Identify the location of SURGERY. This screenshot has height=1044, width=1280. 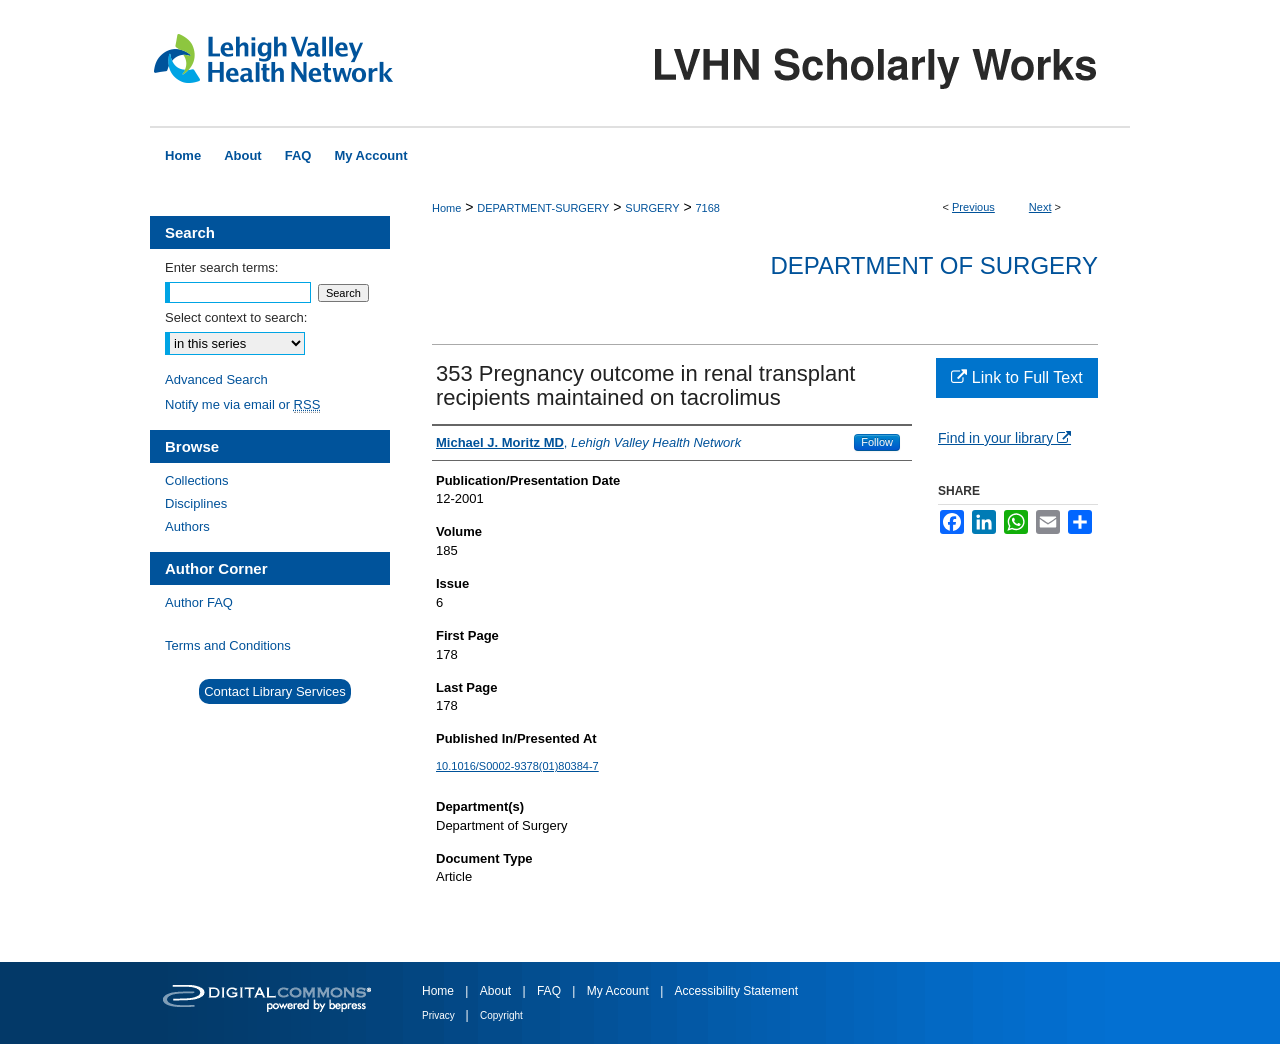
(652, 208).